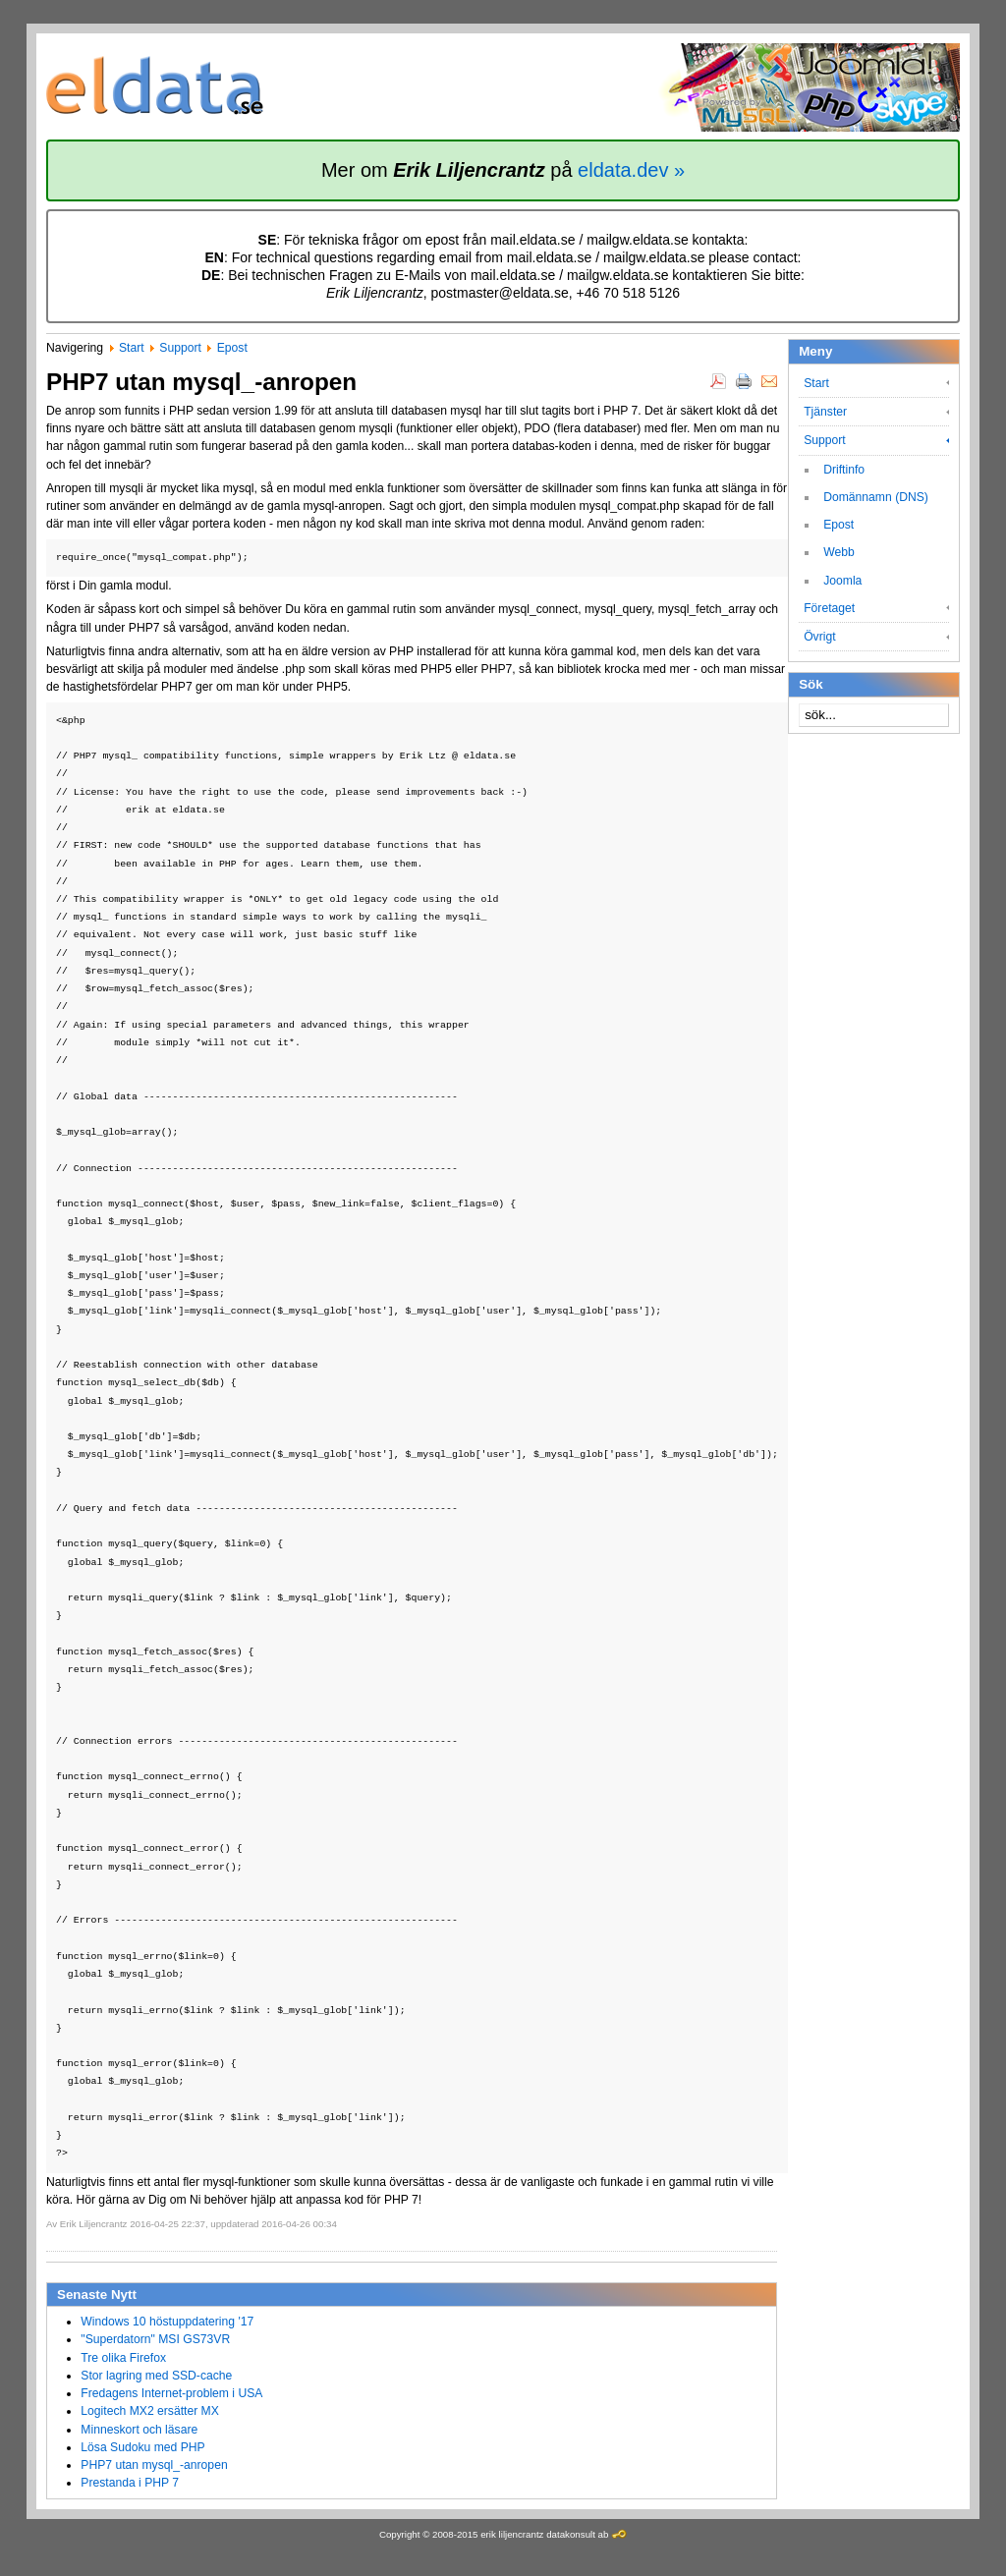 This screenshot has width=1006, height=2576. What do you see at coordinates (232, 348) in the screenshot?
I see `Epost` at bounding box center [232, 348].